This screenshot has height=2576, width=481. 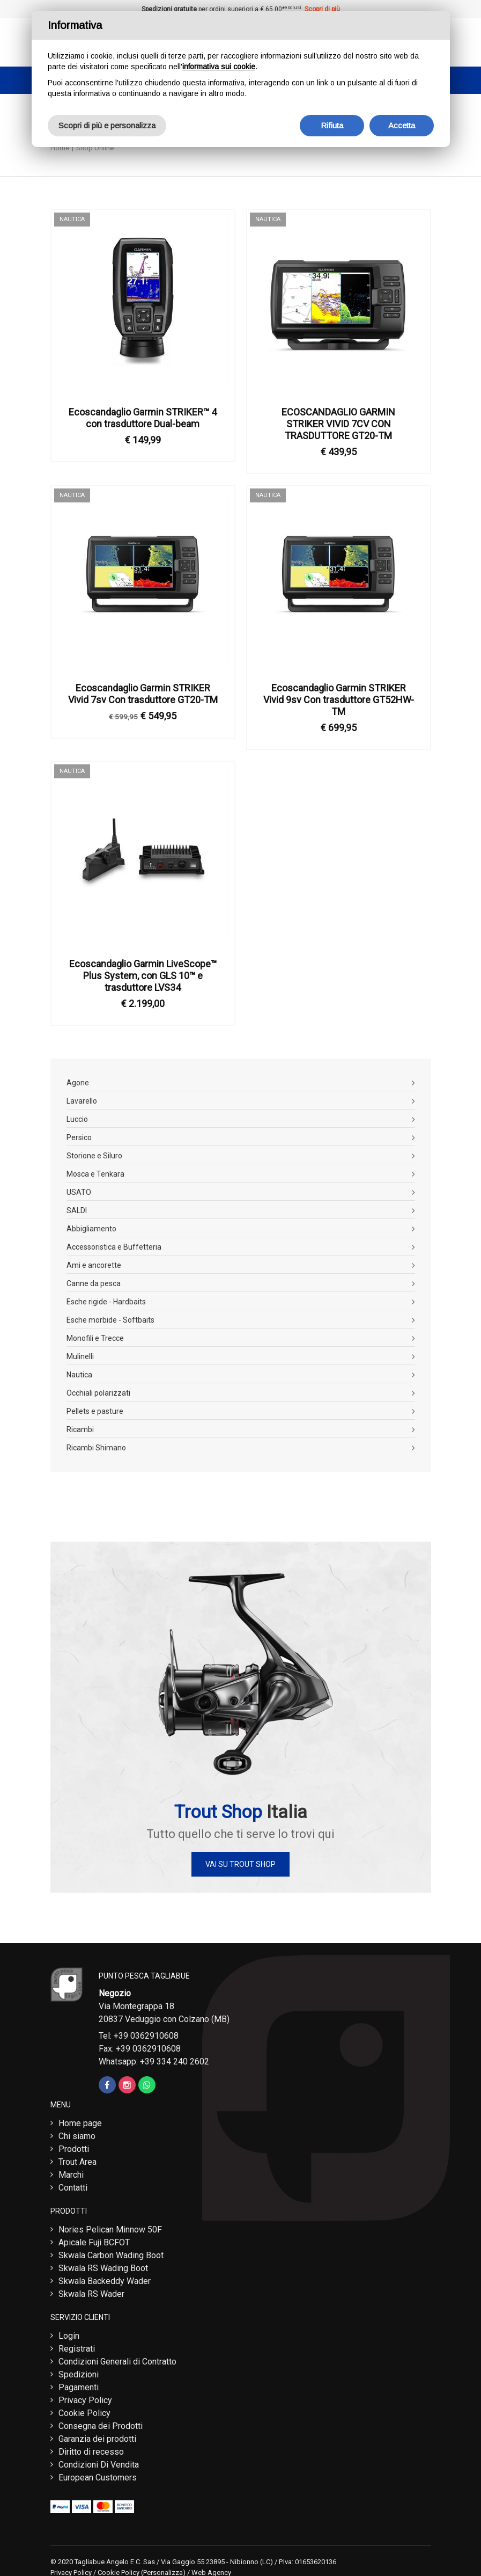 What do you see at coordinates (110, 2229) in the screenshot?
I see `Nories Pelican Minnow 50F` at bounding box center [110, 2229].